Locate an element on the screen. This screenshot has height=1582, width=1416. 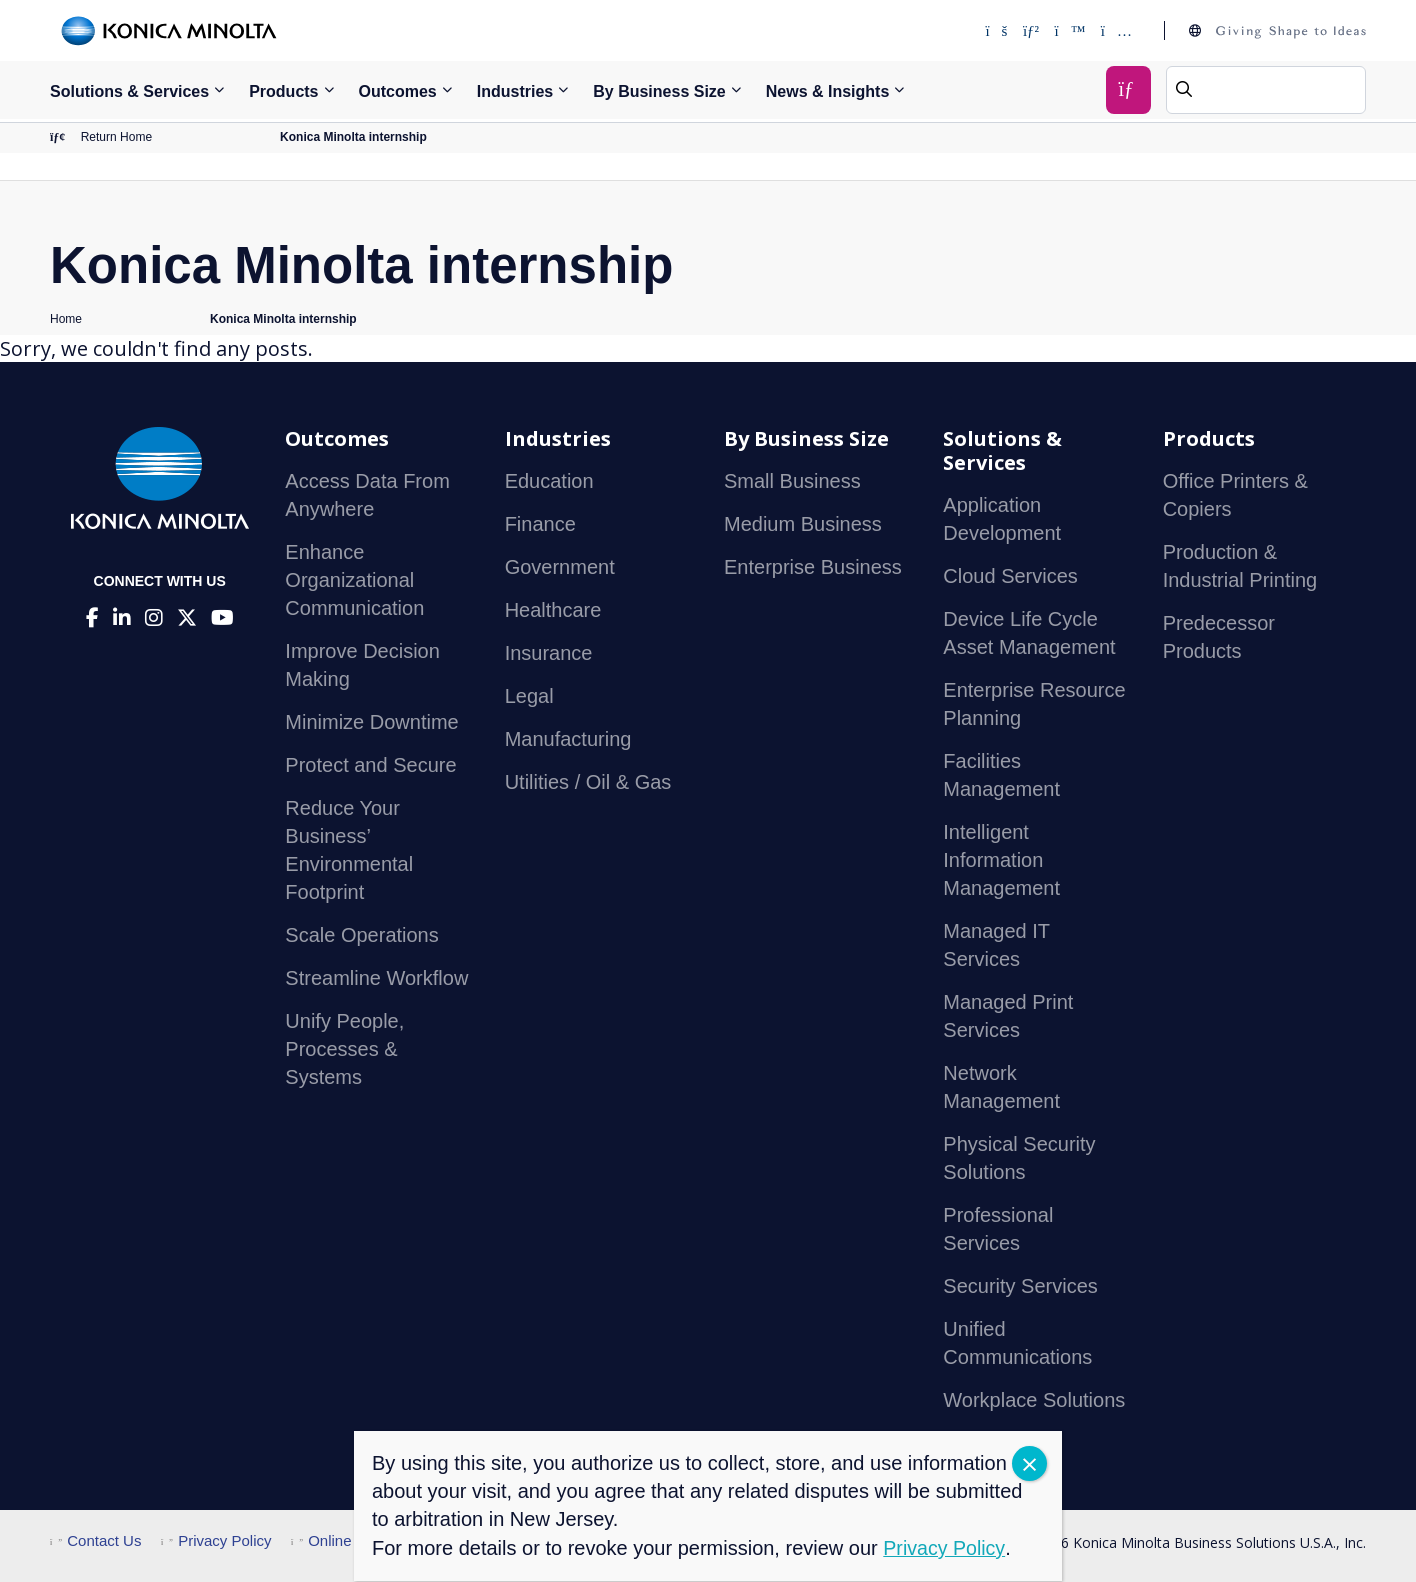
Intelligent Information Management is located at coordinates (1001, 861).